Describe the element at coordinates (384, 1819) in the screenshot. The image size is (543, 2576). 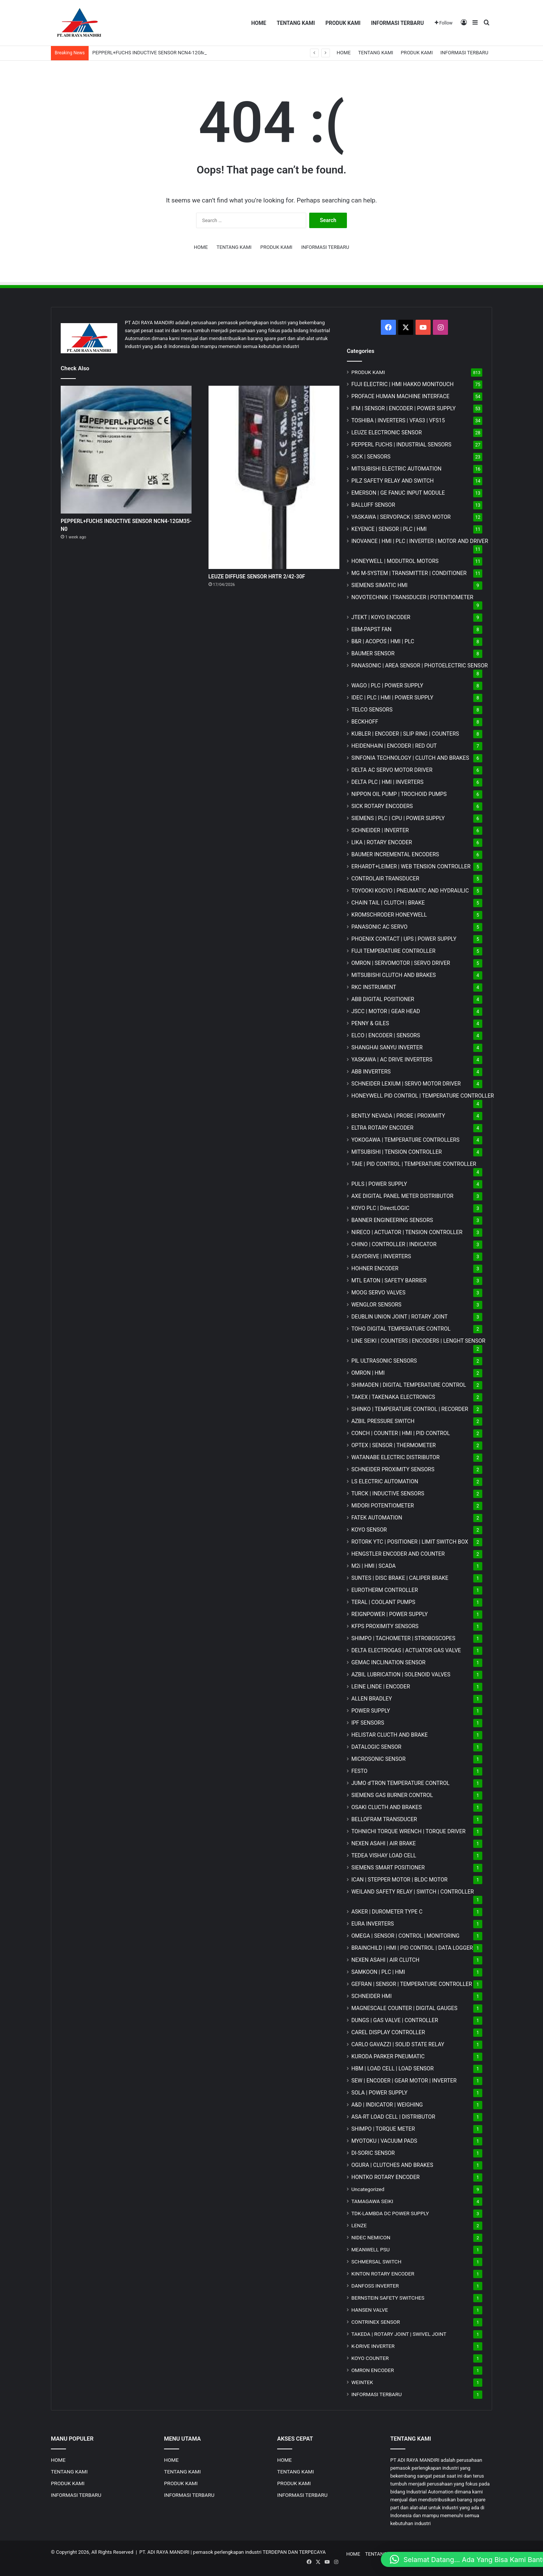
I see `BELLOFRAM TRANSDUCER` at that location.